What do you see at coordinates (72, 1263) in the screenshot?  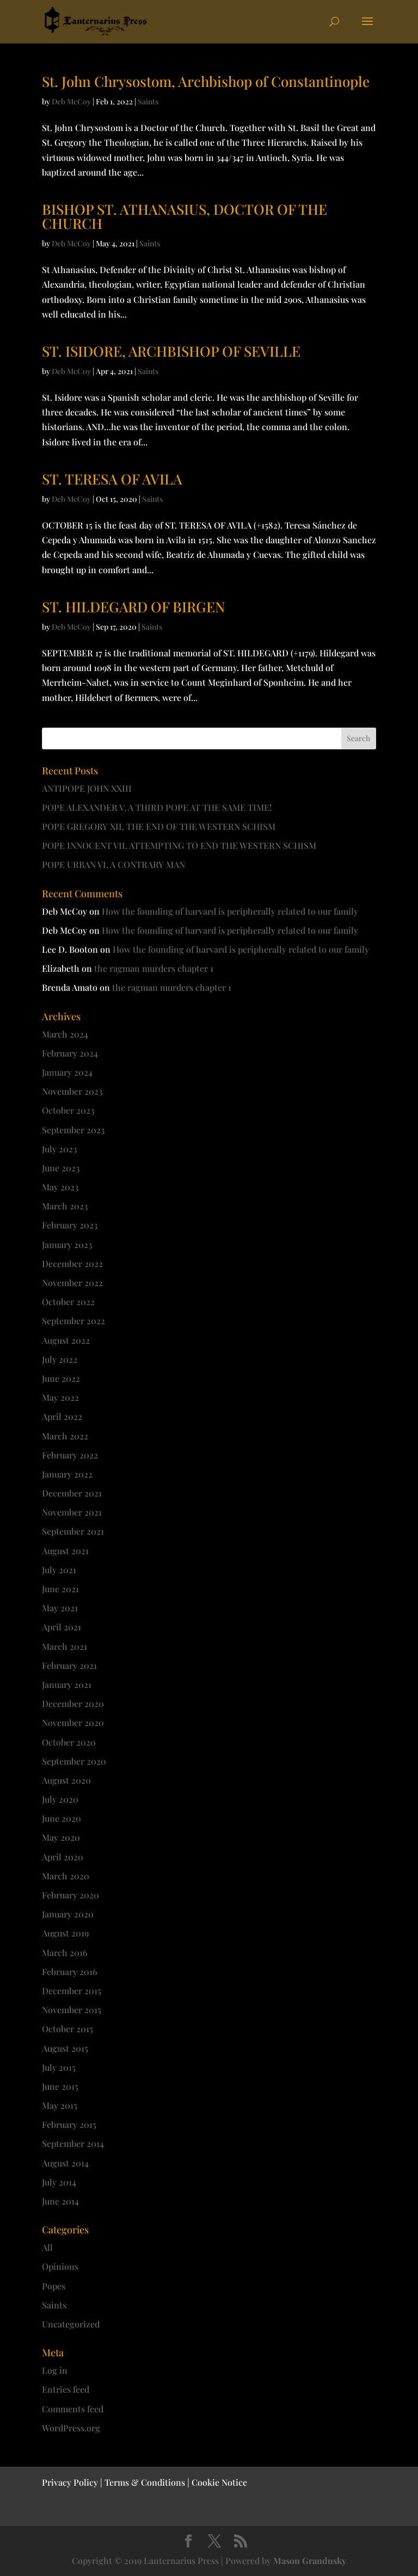 I see `December 2022` at bounding box center [72, 1263].